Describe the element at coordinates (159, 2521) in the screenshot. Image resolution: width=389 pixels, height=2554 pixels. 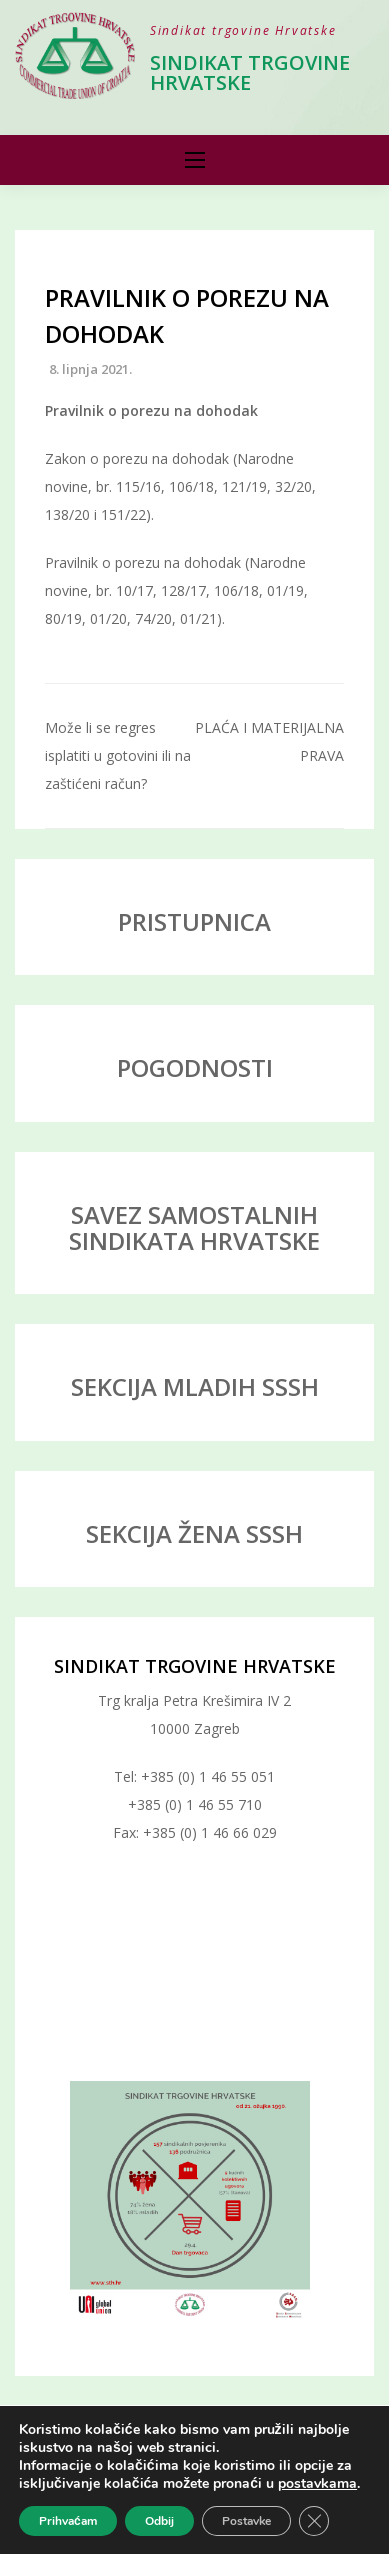
I see `Odbij` at that location.